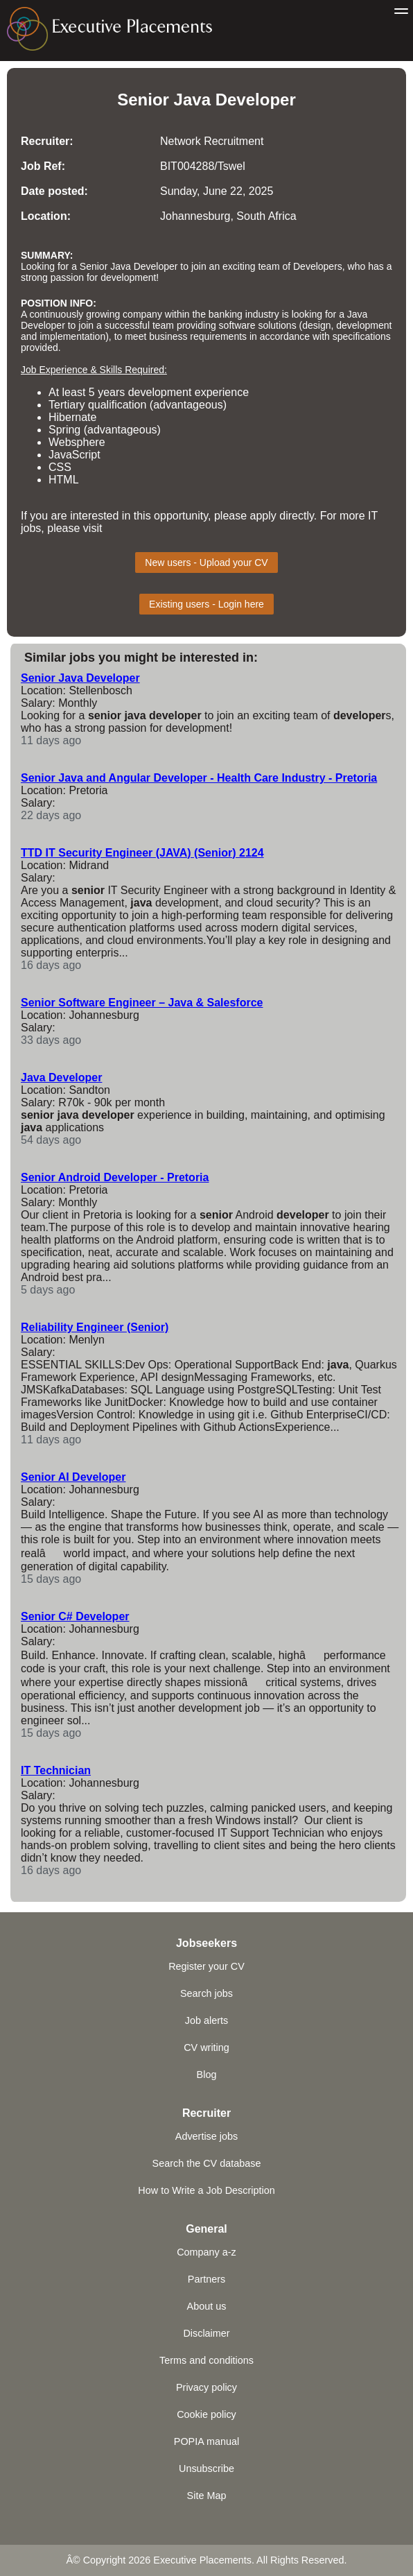  Describe the element at coordinates (206, 2163) in the screenshot. I see `Search the CV database` at that location.